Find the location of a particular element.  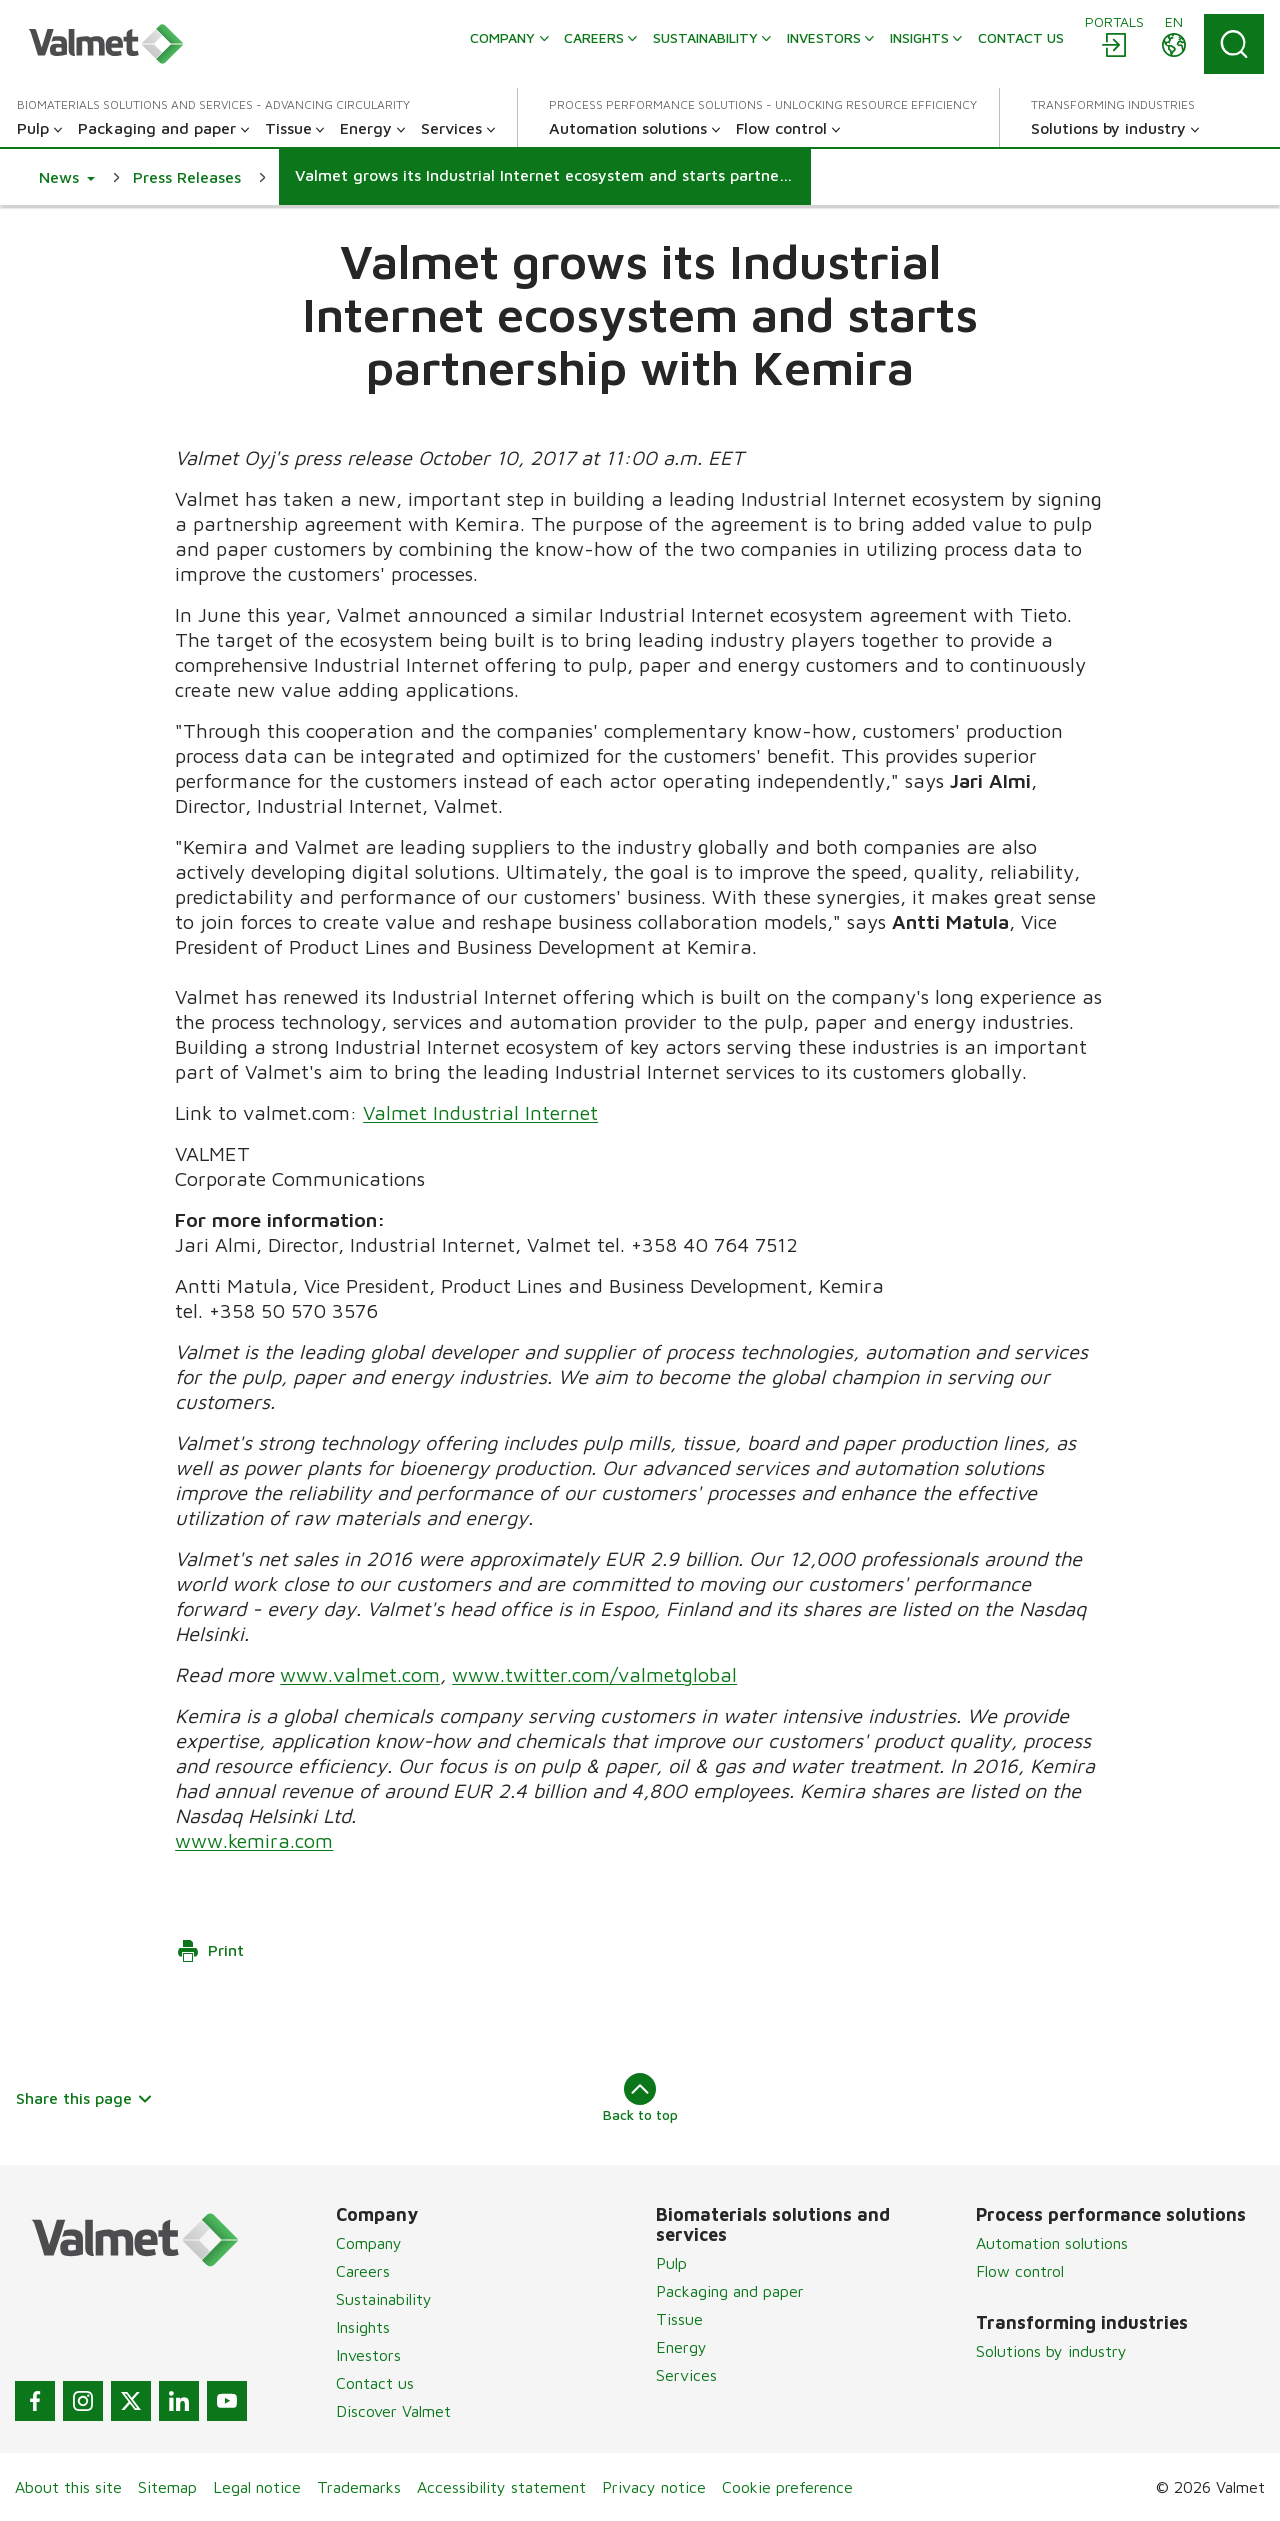

Accessibility statement is located at coordinates (501, 2487).